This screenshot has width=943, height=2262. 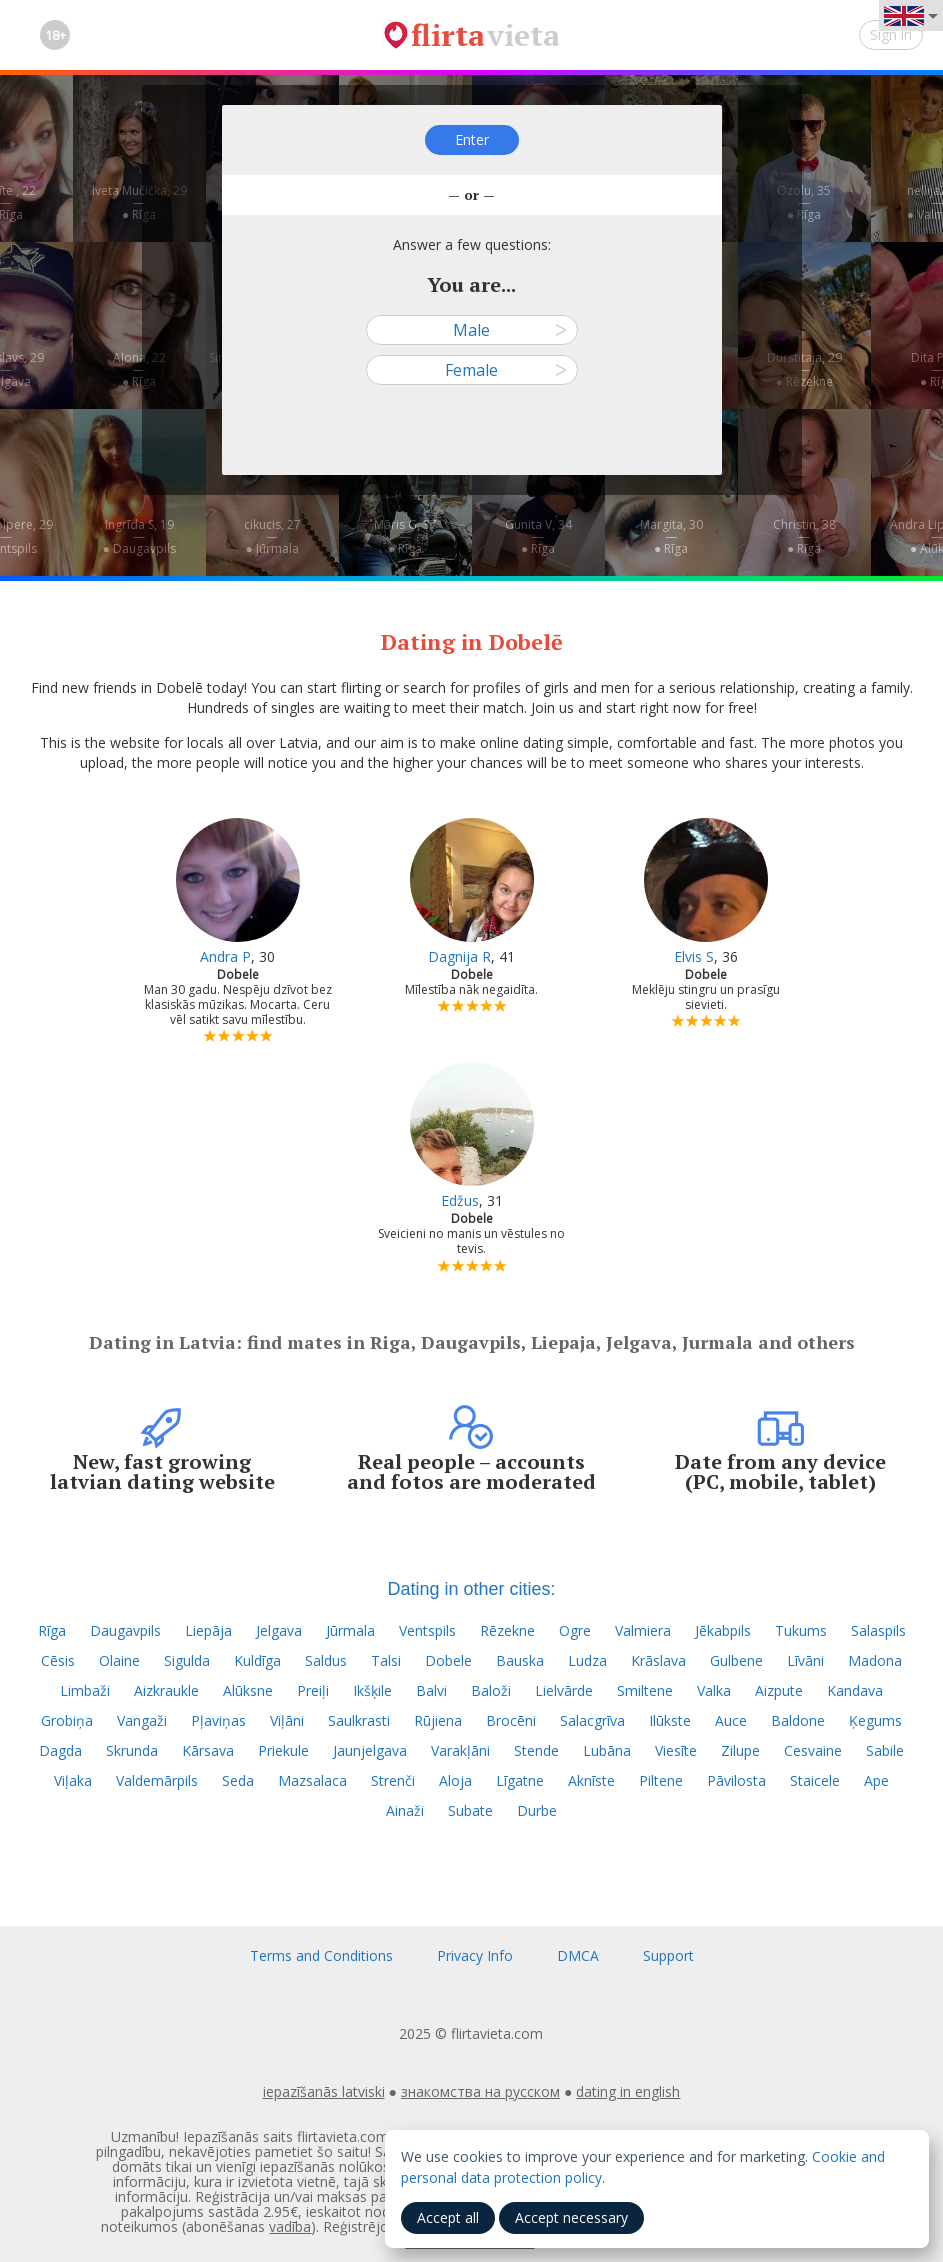 What do you see at coordinates (875, 1720) in the screenshot?
I see `Ķegums` at bounding box center [875, 1720].